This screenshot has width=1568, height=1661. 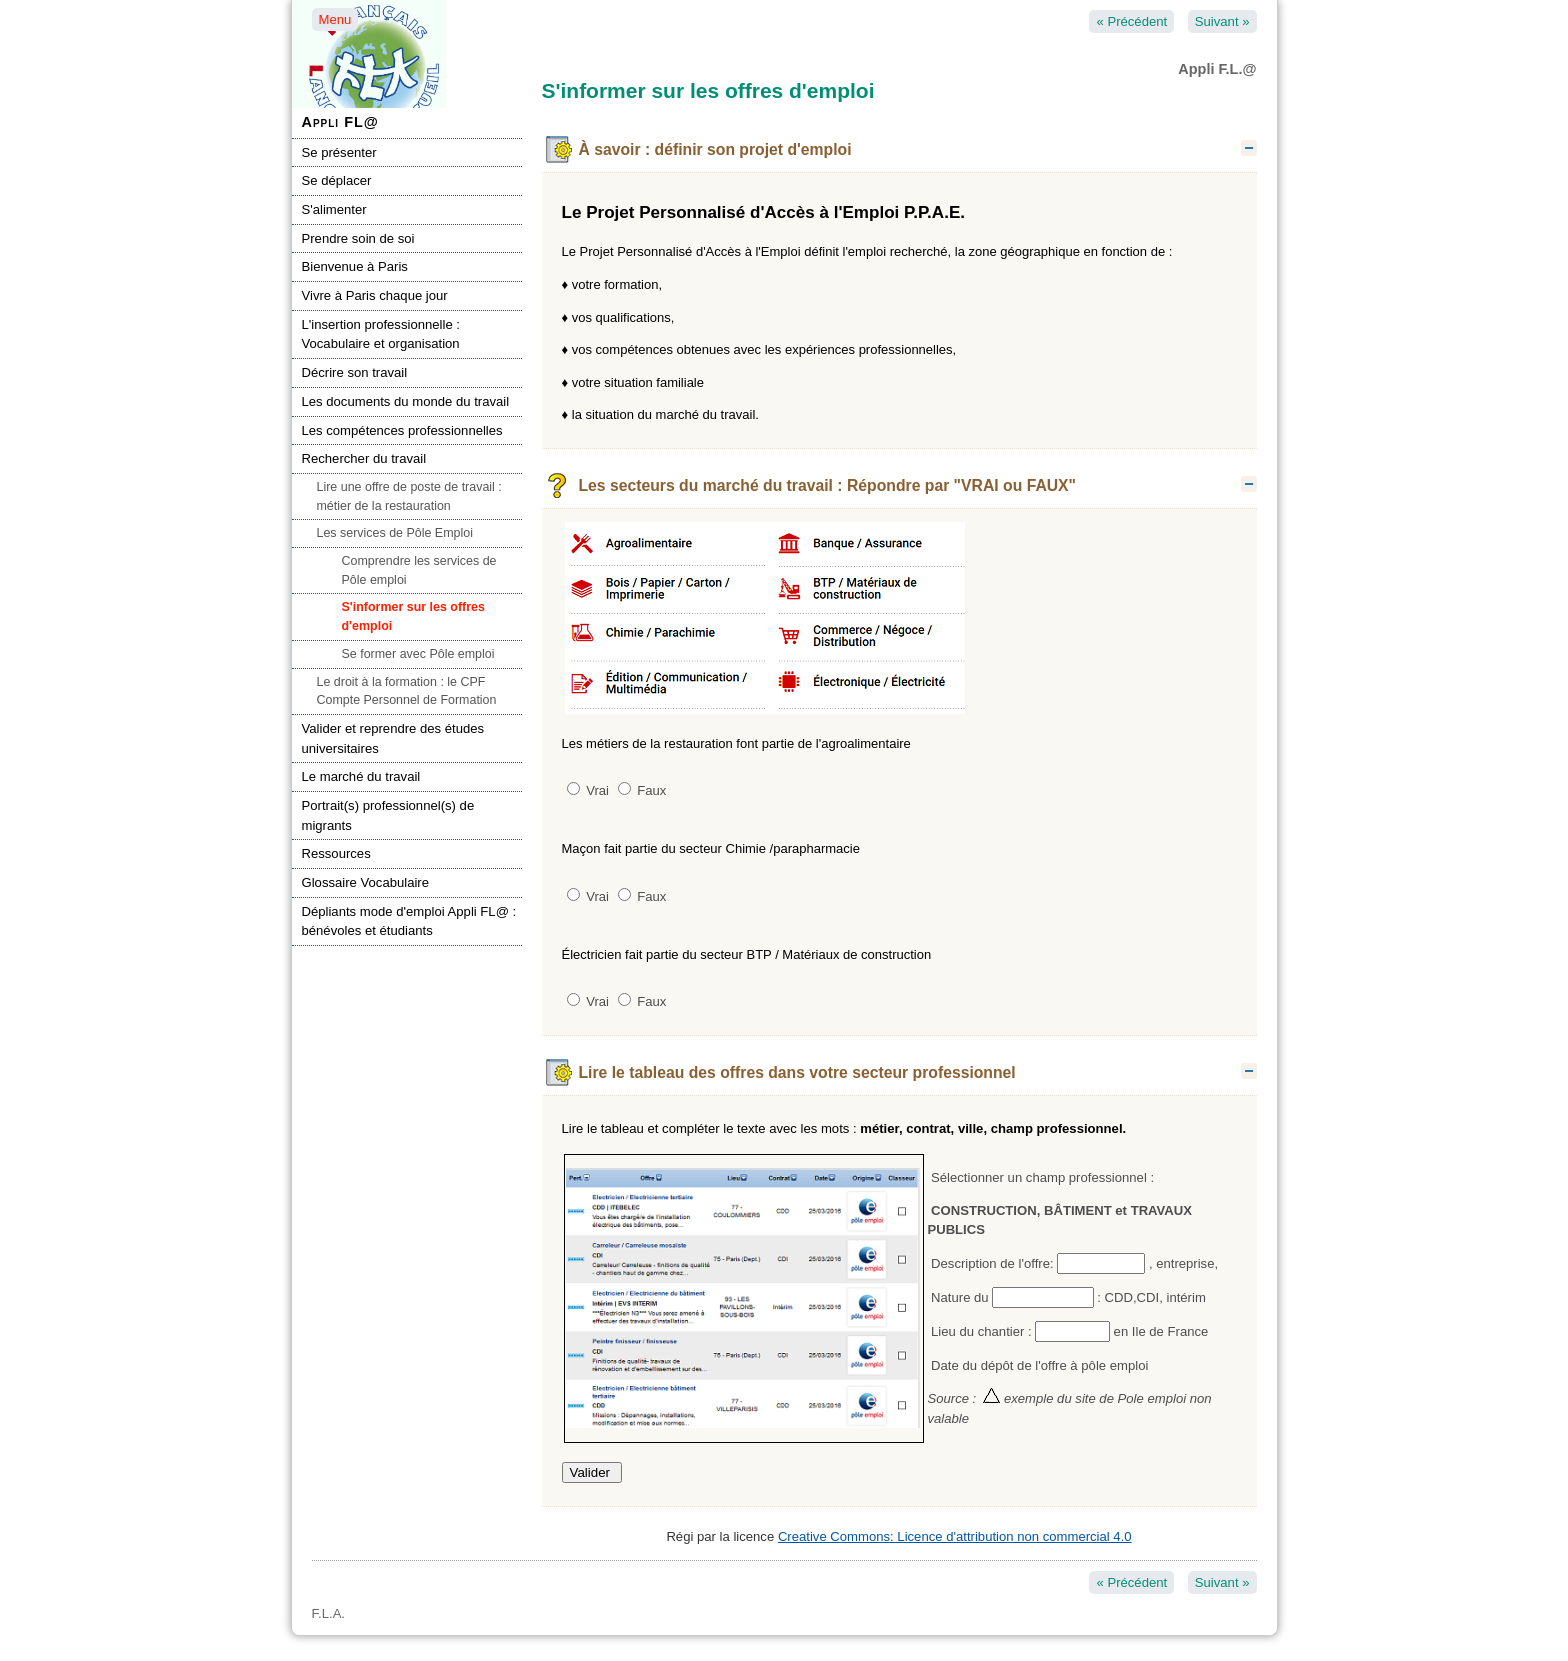 What do you see at coordinates (337, 180) in the screenshot?
I see `Se déplacer` at bounding box center [337, 180].